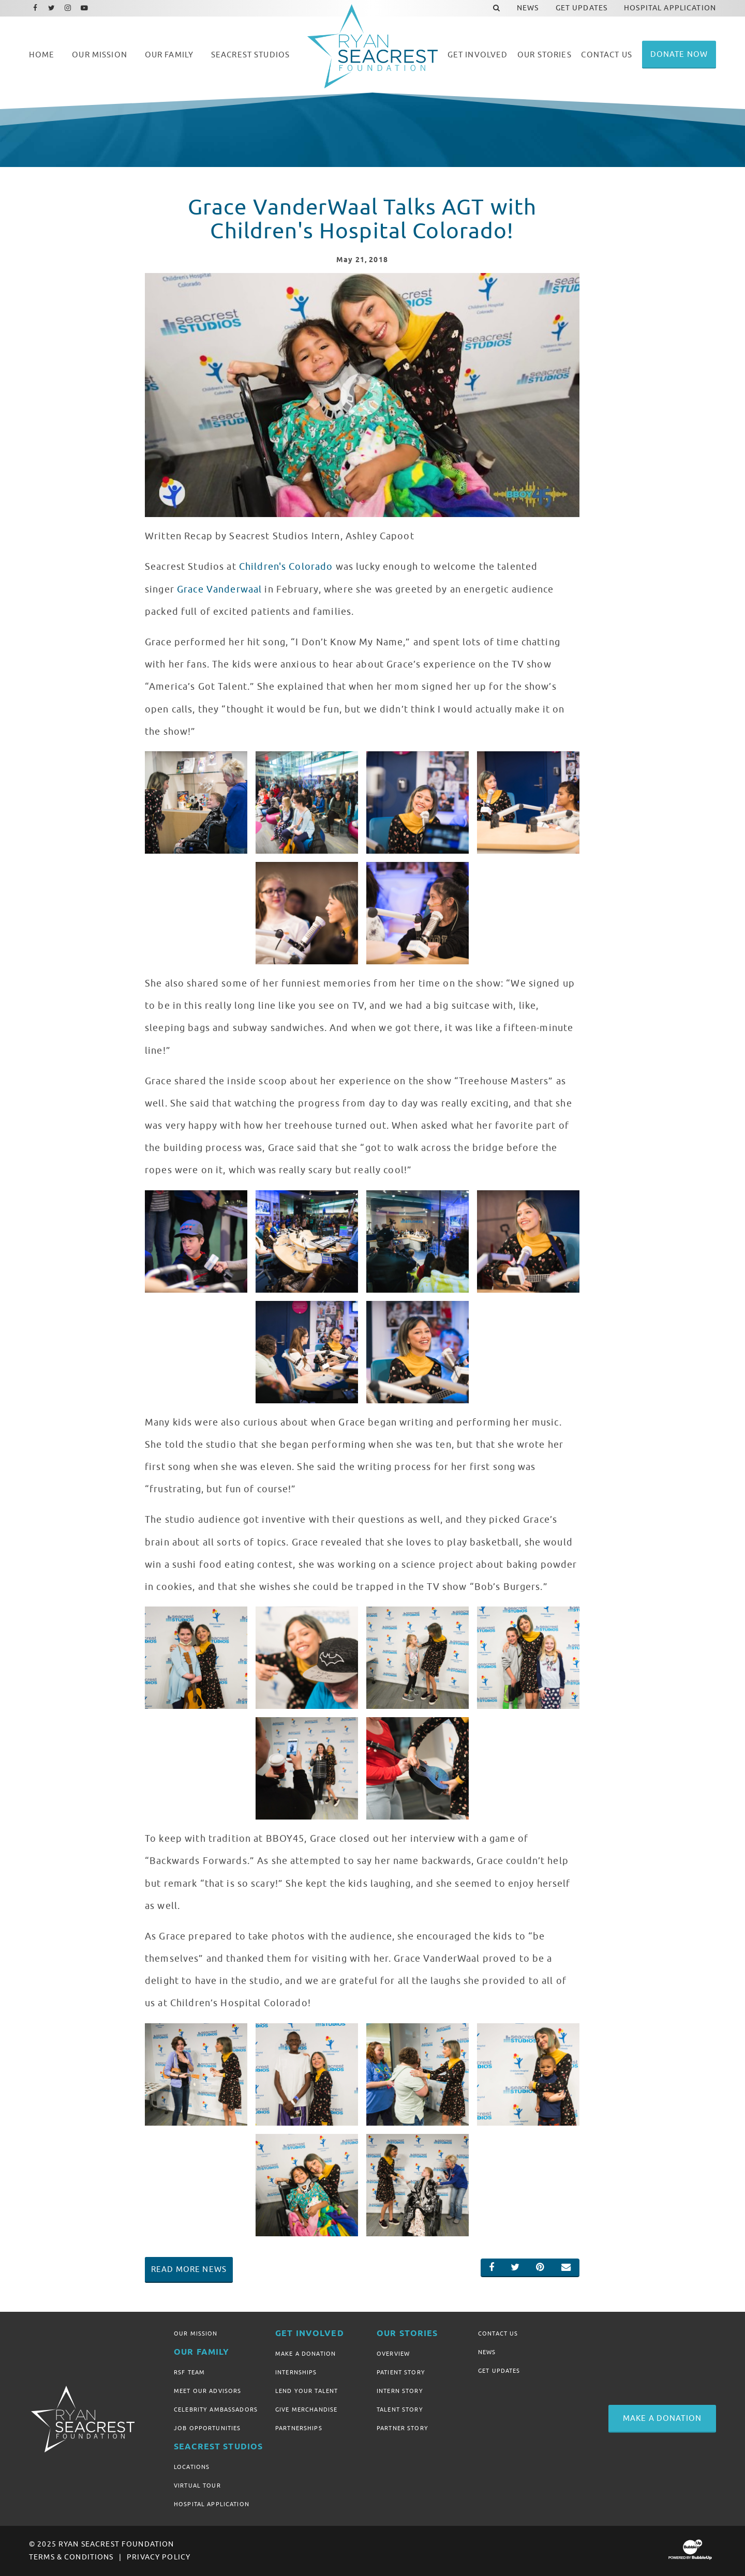 The height and width of the screenshot is (2576, 745). Describe the element at coordinates (296, 2372) in the screenshot. I see `Internships` at that location.